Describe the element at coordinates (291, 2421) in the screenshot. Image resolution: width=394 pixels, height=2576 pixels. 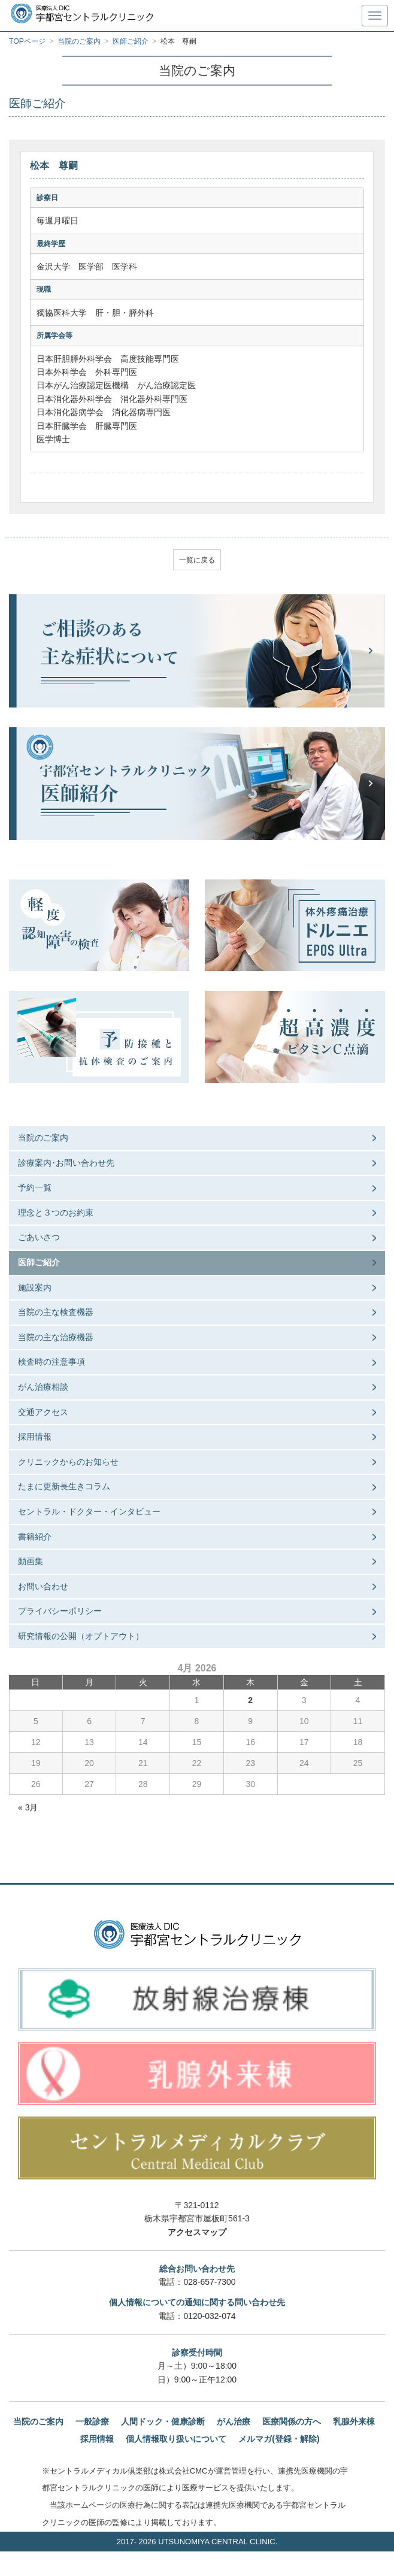
I see `医療関係の方へ` at that location.